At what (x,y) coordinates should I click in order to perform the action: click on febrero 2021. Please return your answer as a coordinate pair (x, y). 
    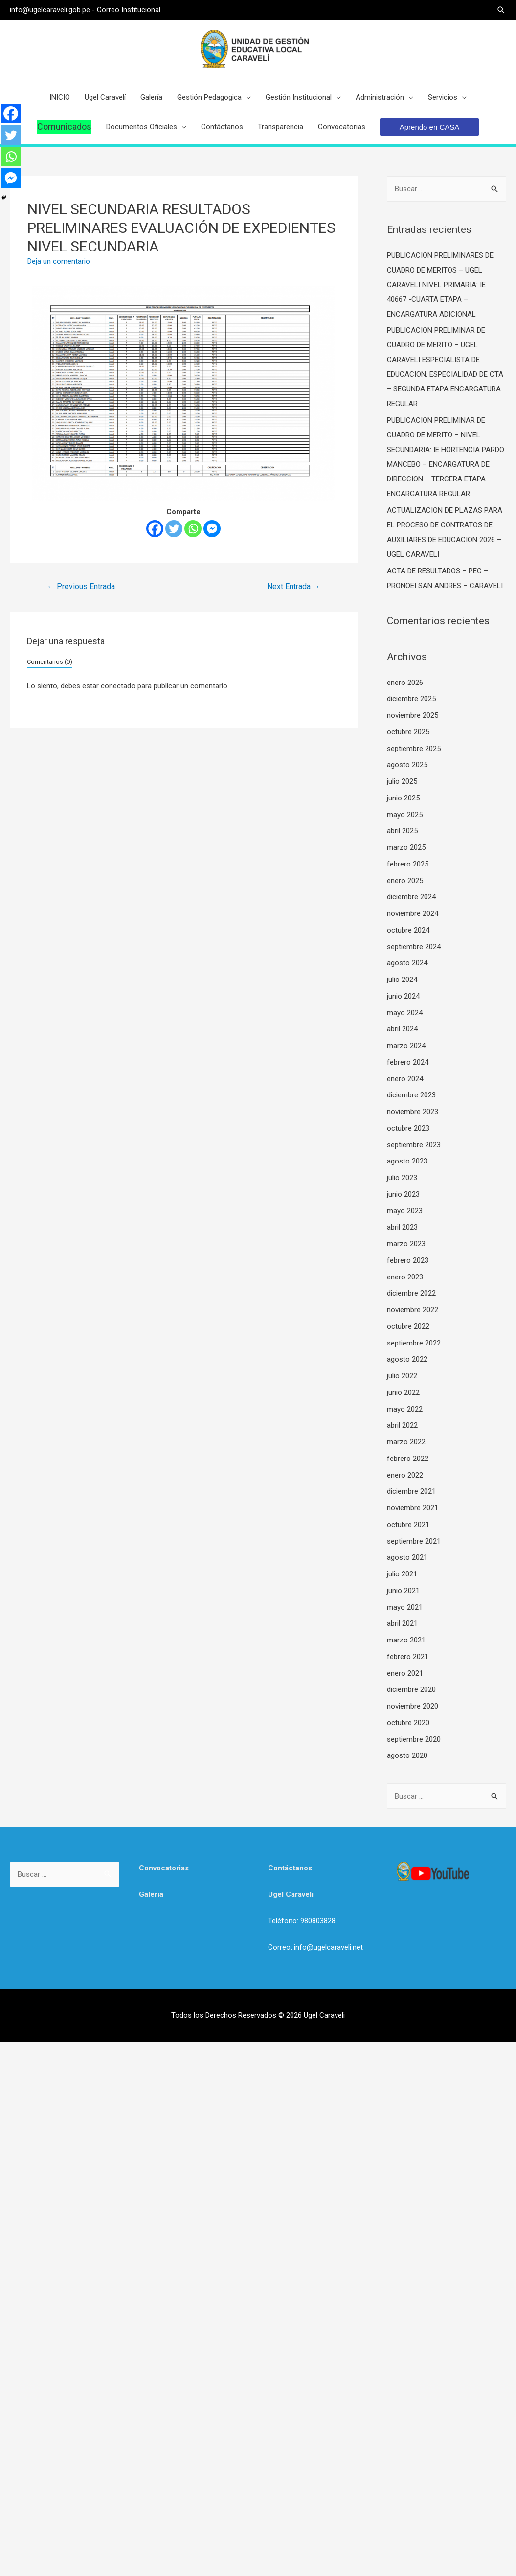
    Looking at the image, I should click on (407, 1656).